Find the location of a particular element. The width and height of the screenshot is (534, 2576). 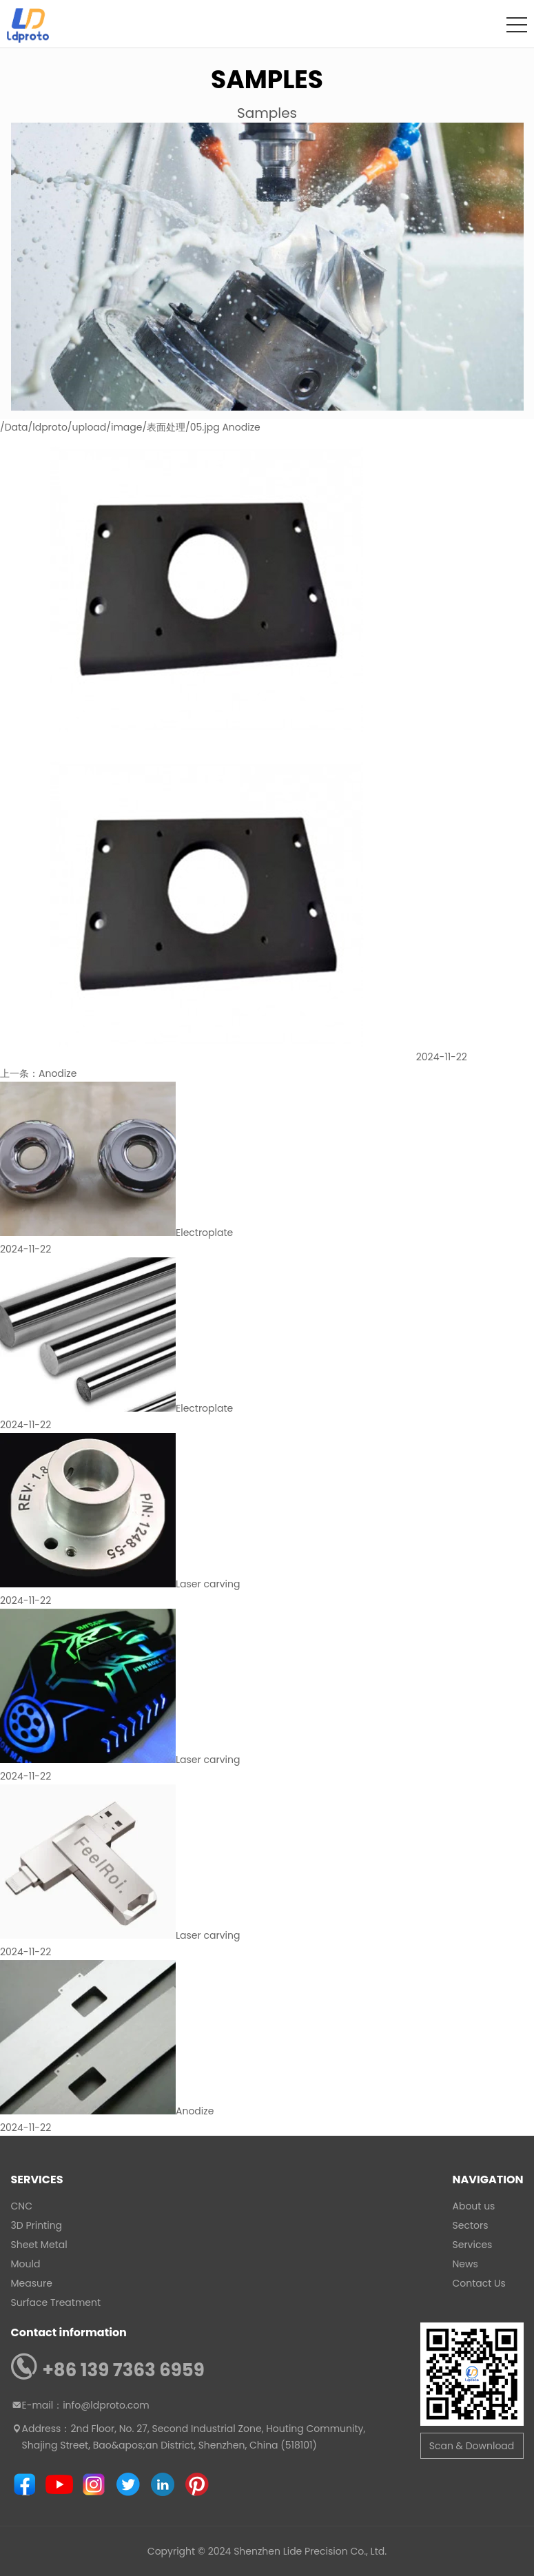

Mould is located at coordinates (26, 2264).